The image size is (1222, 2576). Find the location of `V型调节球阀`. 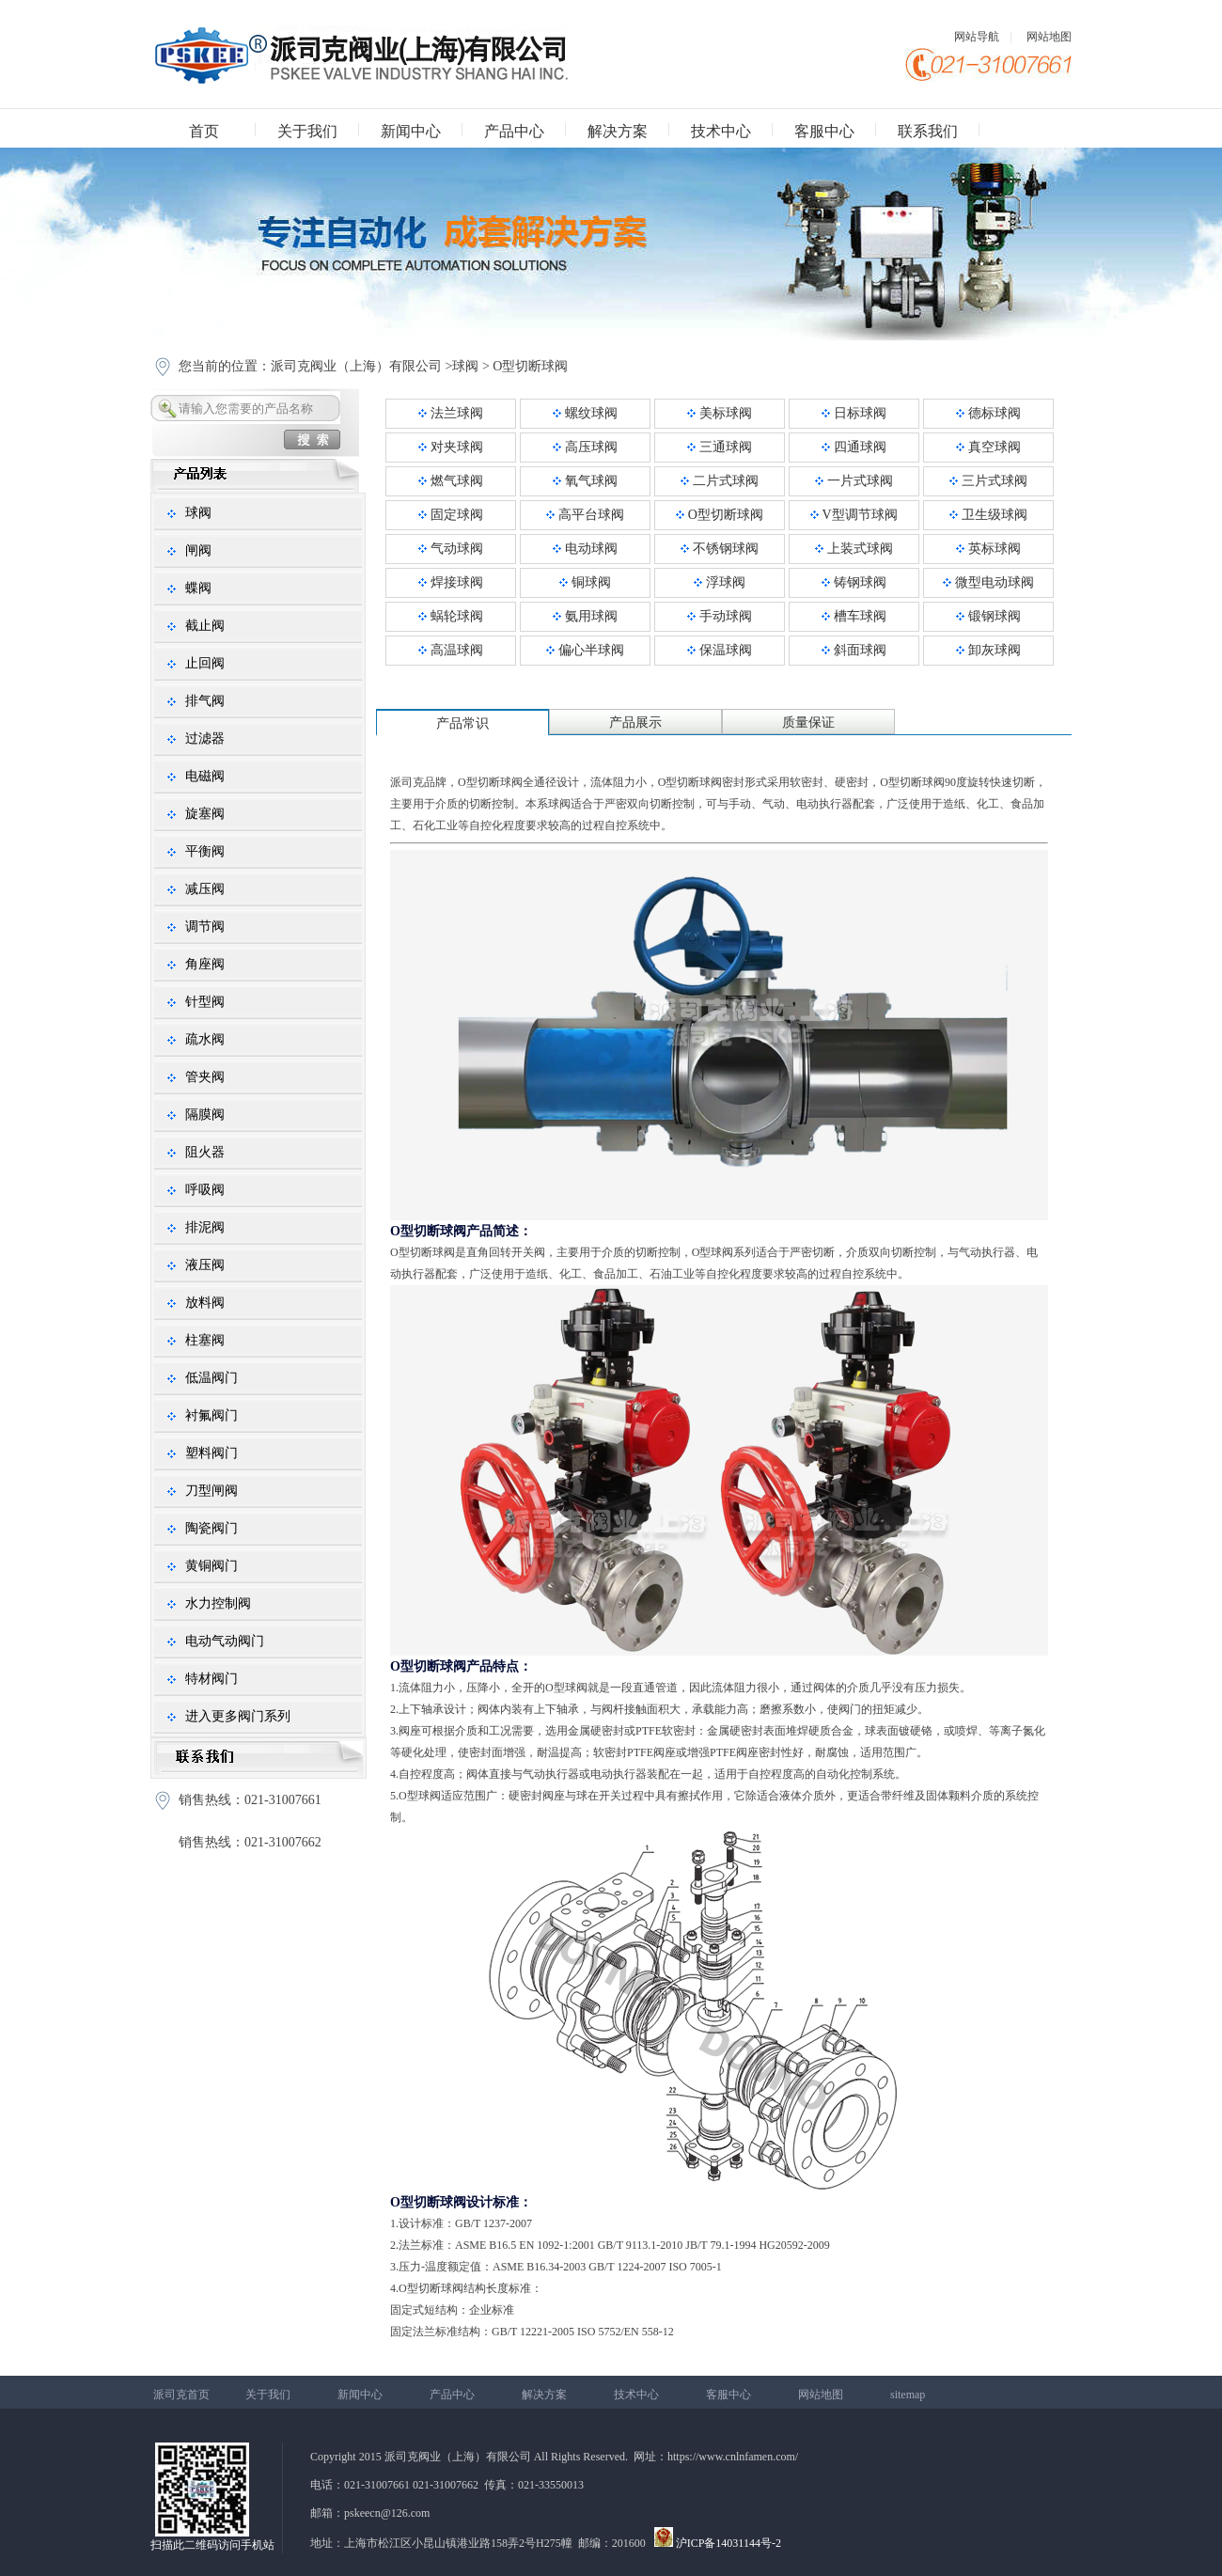

V型调节球阀 is located at coordinates (853, 515).